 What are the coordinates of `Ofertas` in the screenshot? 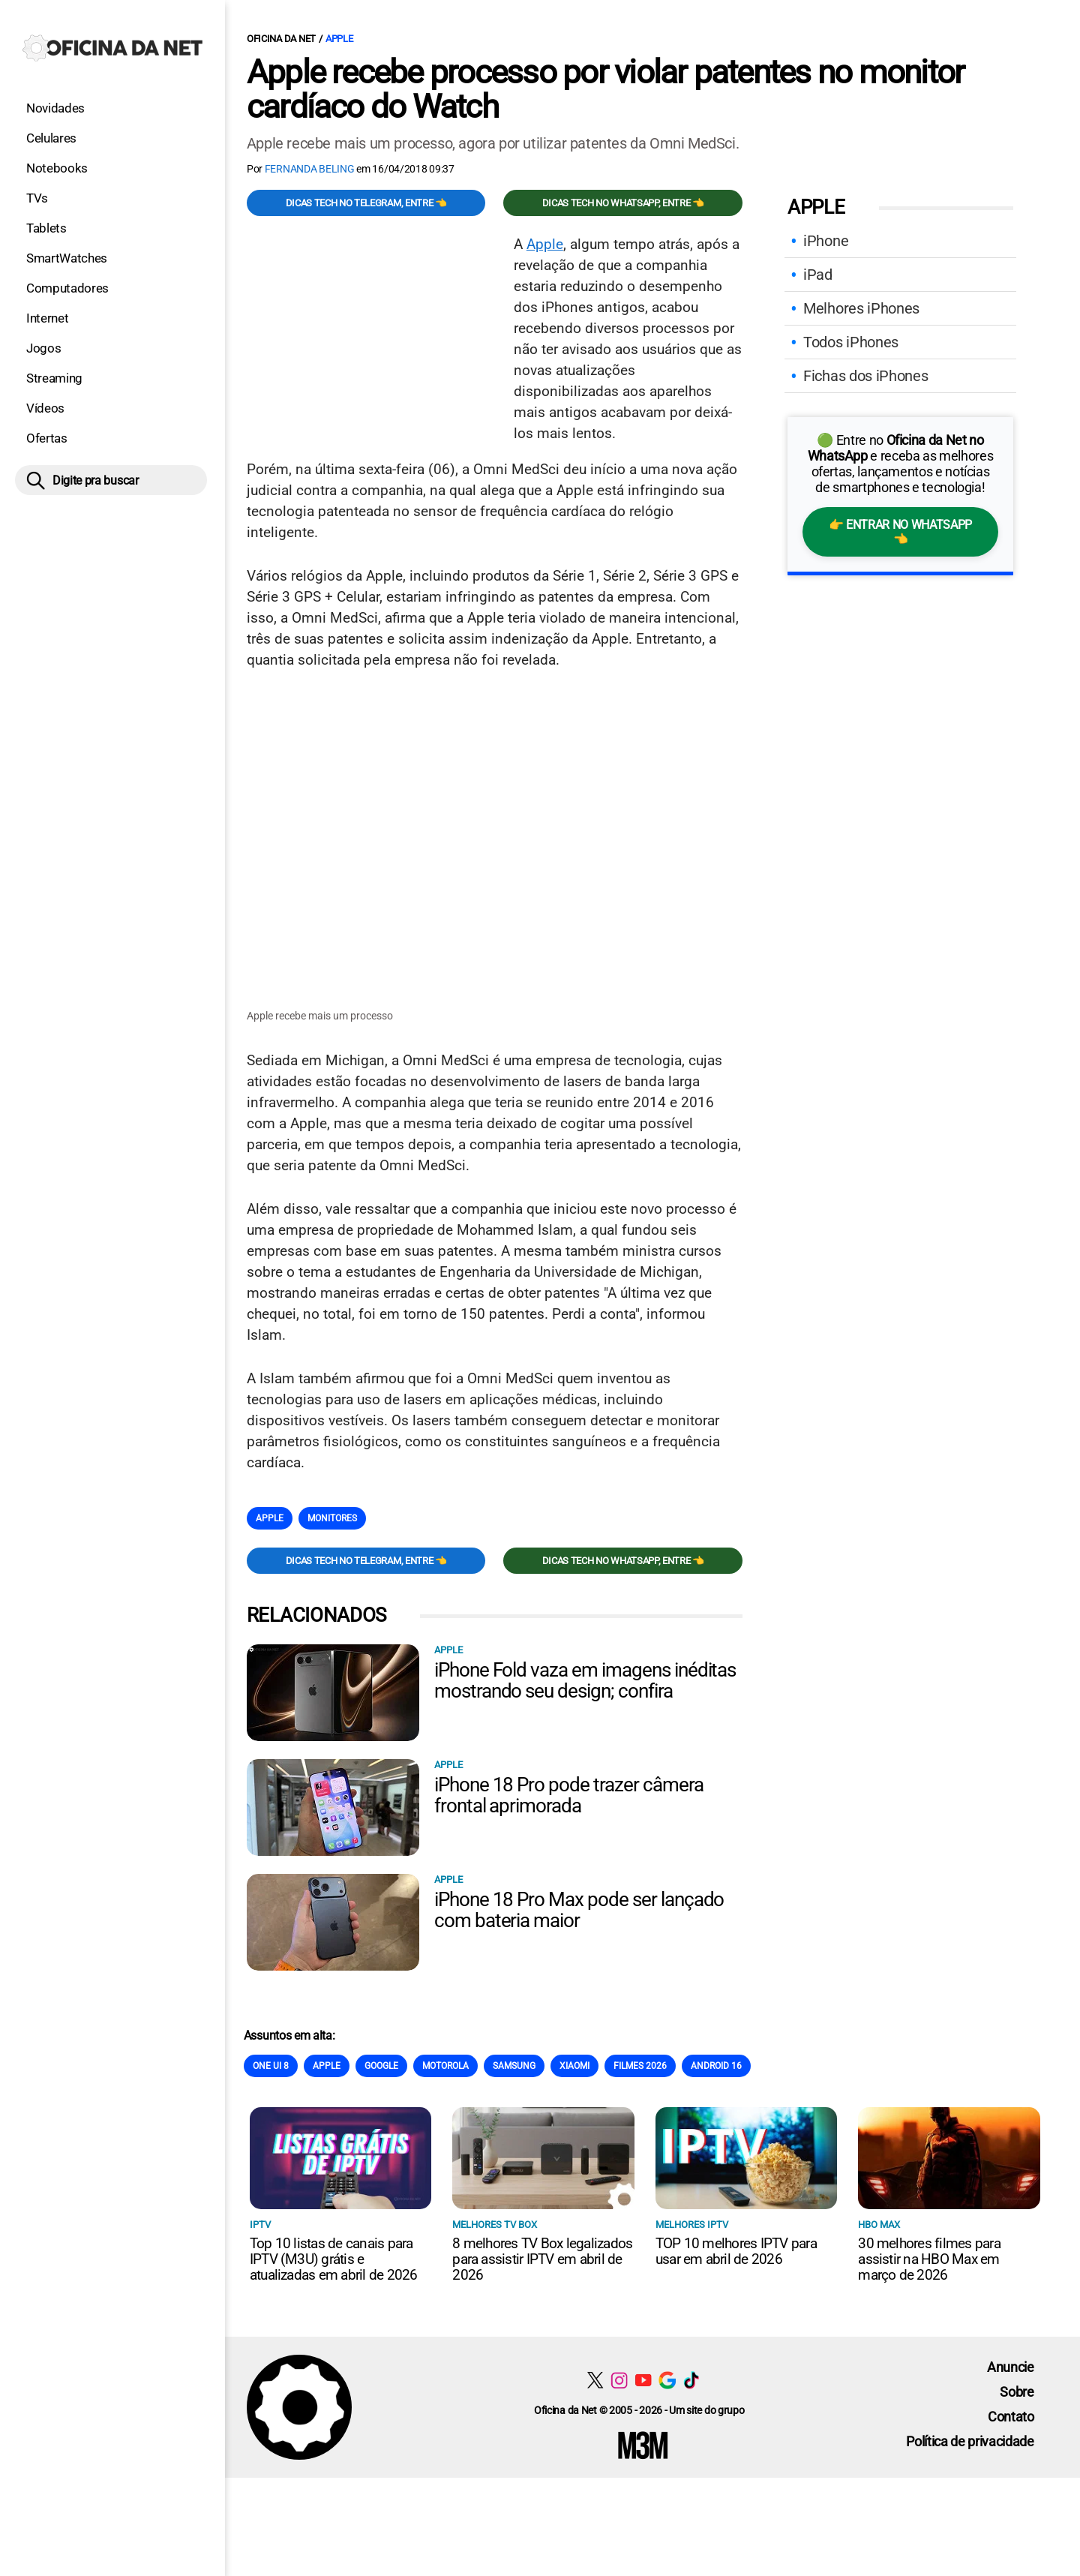 It's located at (47, 438).